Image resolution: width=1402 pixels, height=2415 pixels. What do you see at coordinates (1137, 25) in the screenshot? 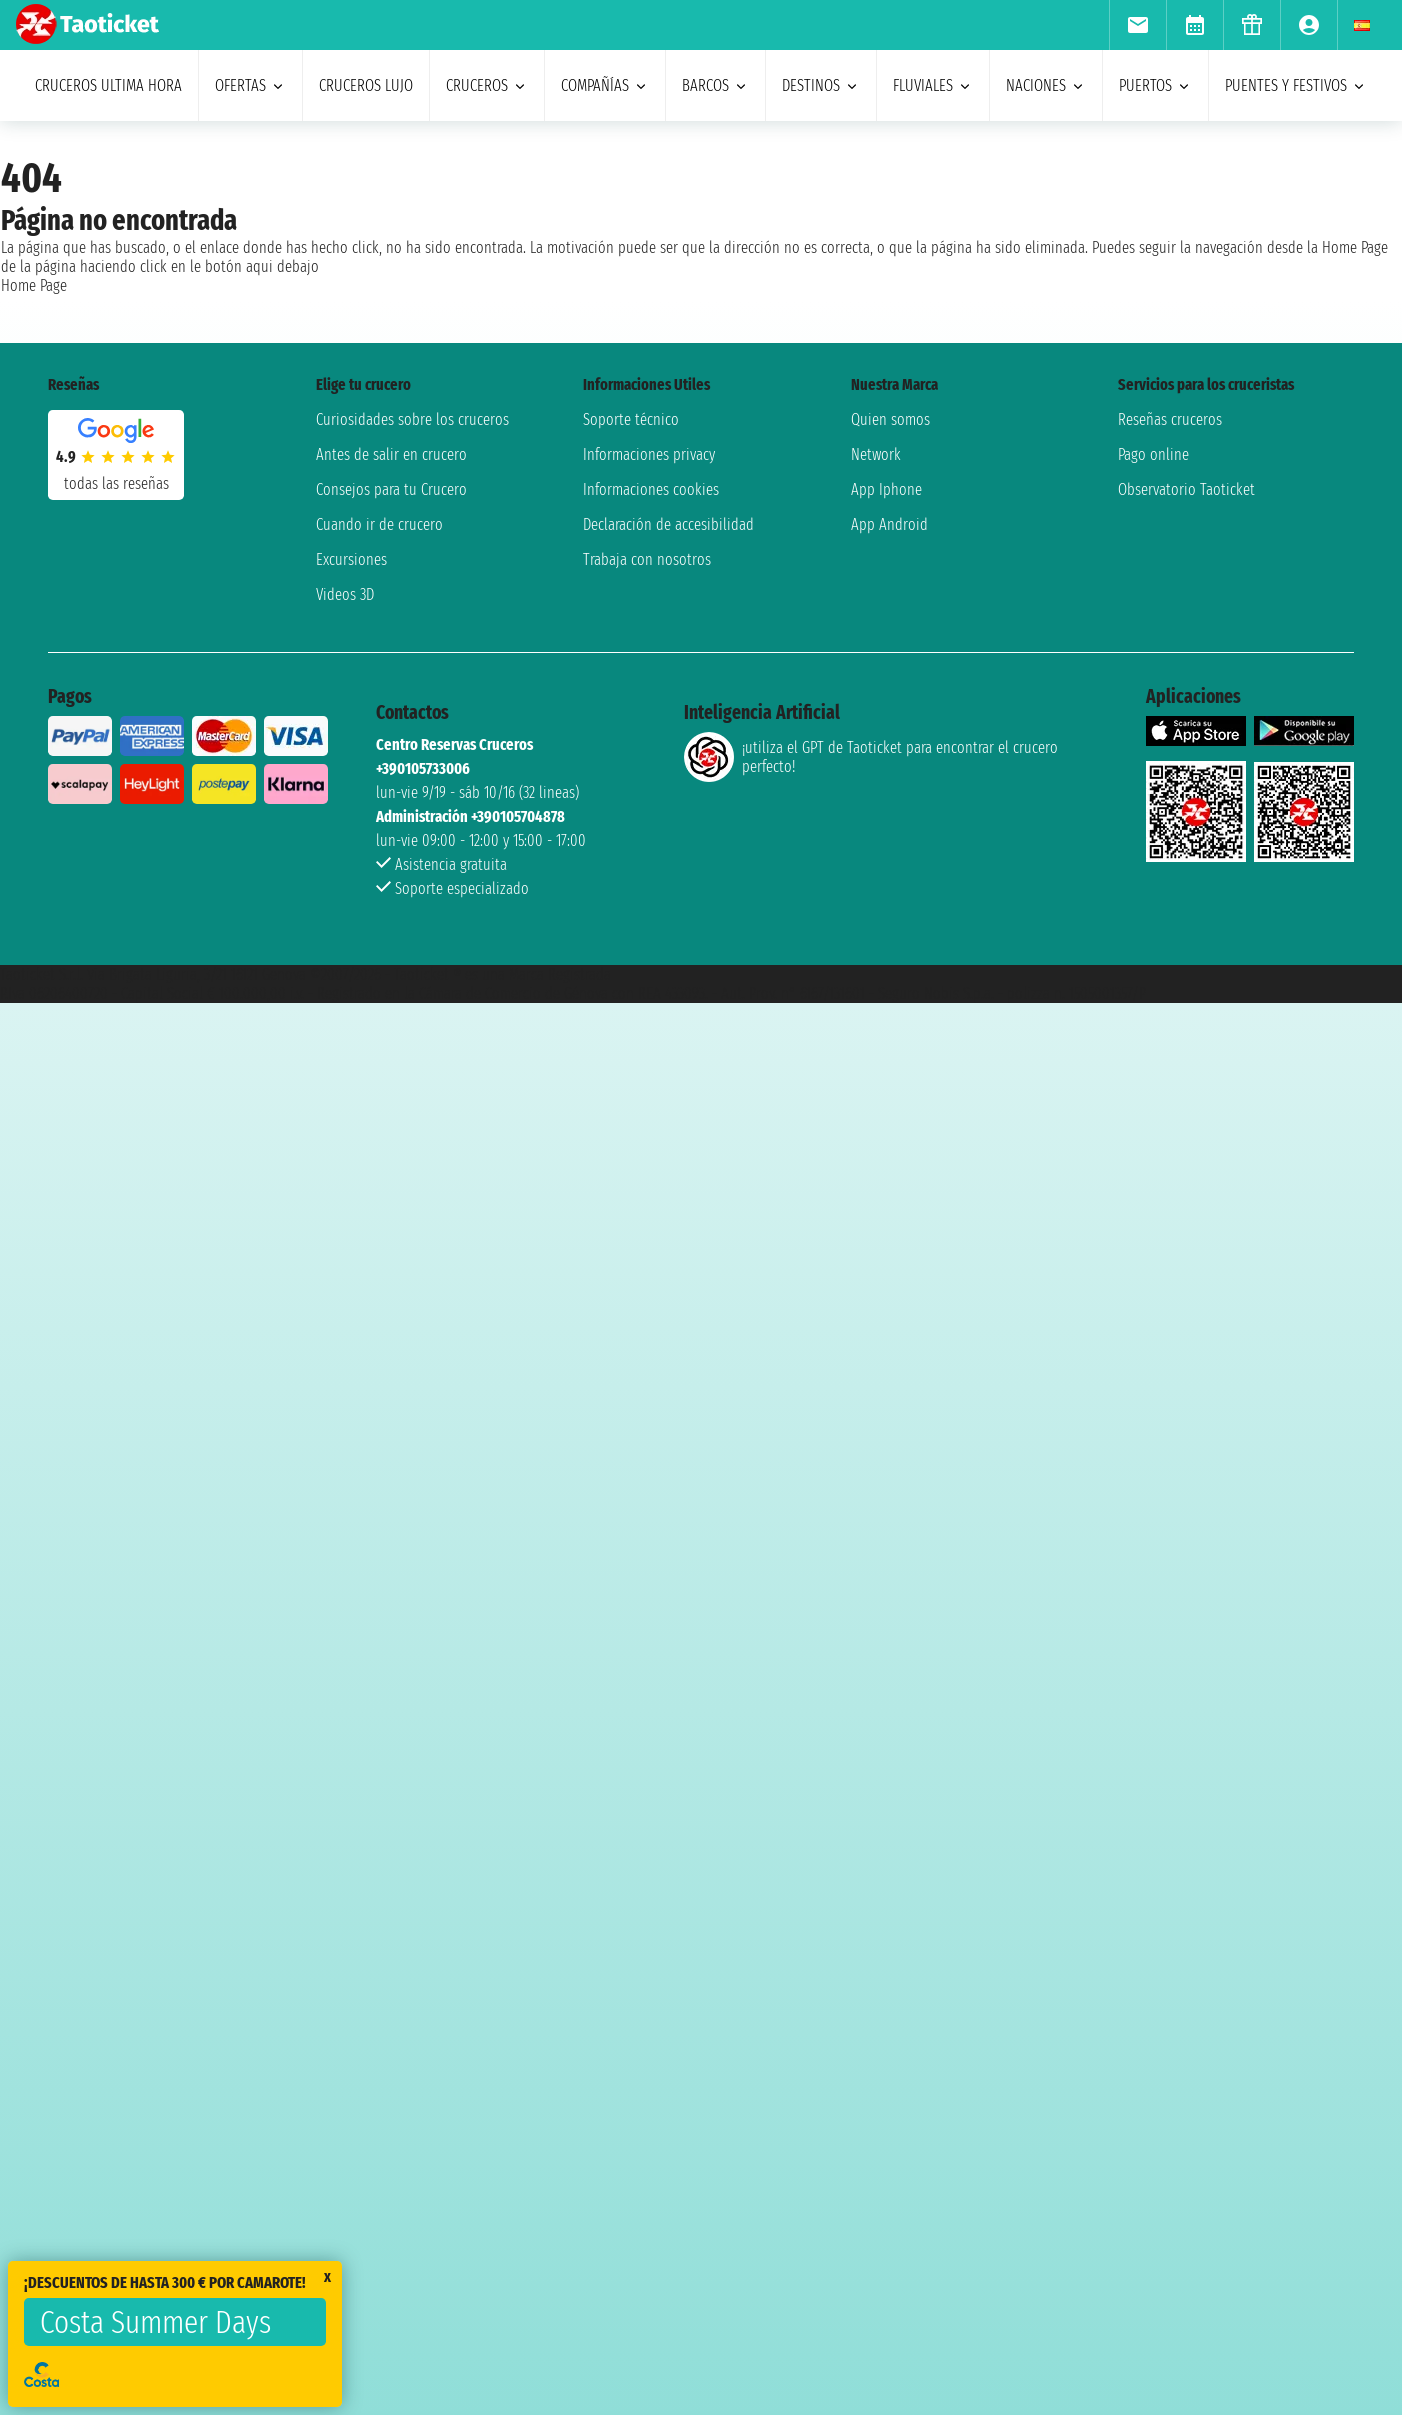
I see `[menuitem]` at bounding box center [1137, 25].